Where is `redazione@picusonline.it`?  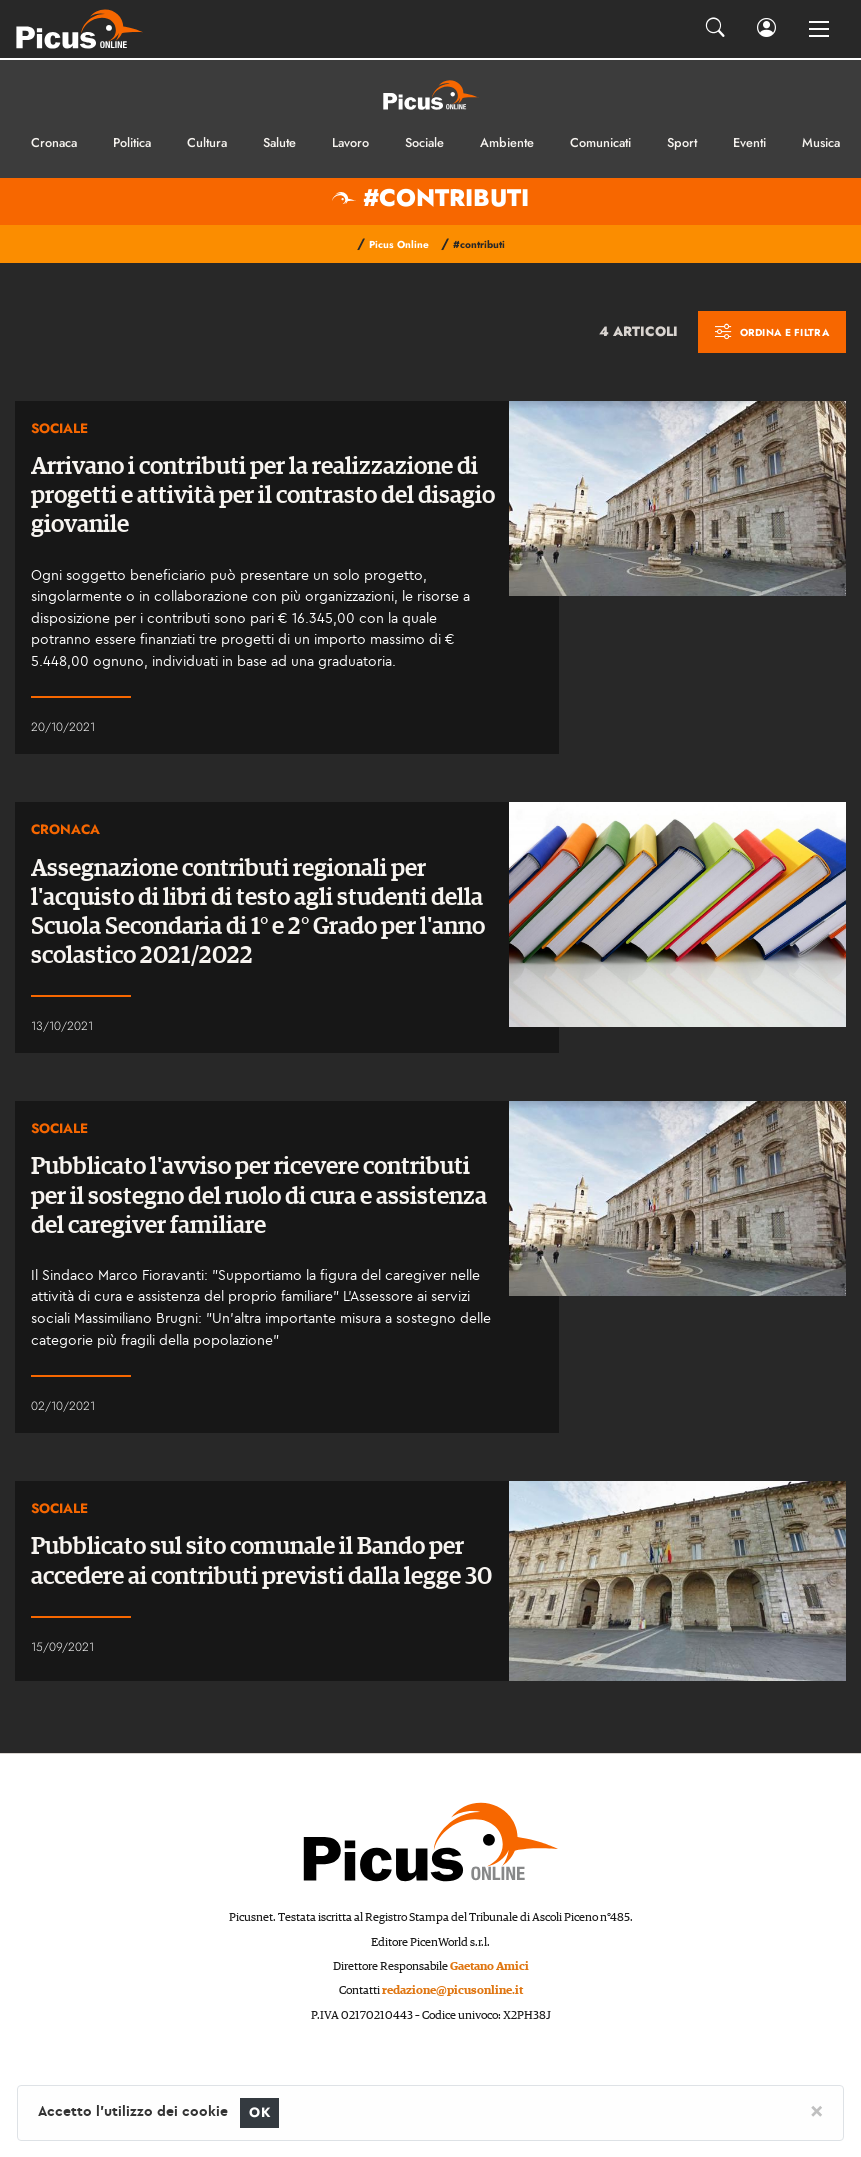
redazione@picusonline.it is located at coordinates (452, 1990).